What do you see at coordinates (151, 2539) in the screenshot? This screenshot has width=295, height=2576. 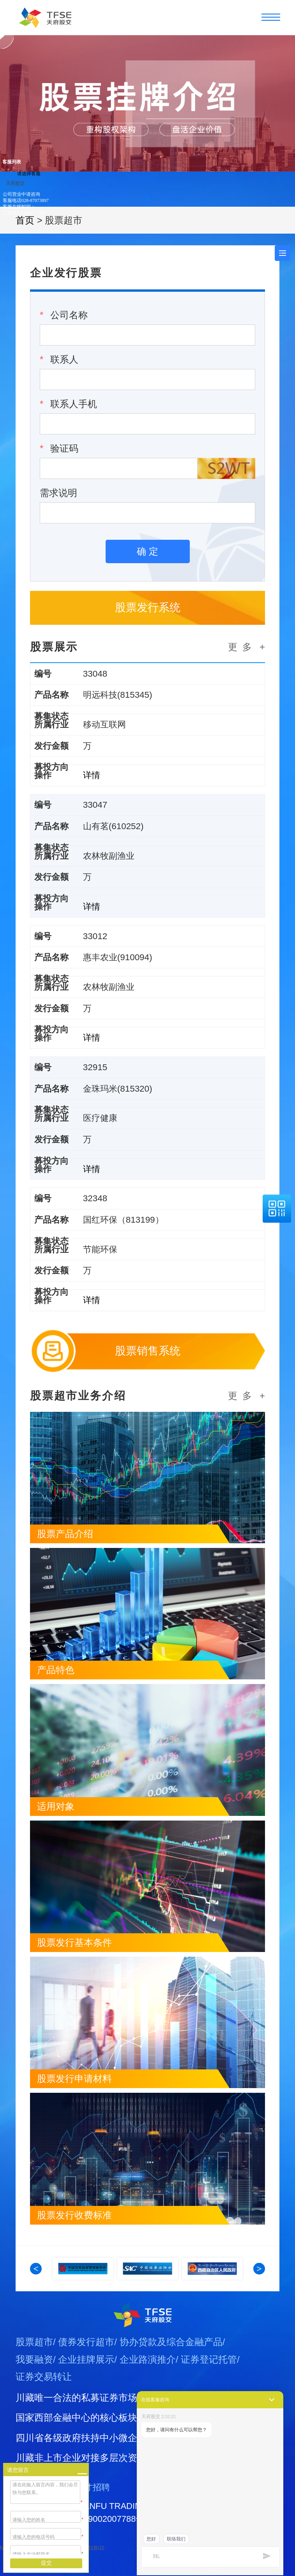 I see `您好` at bounding box center [151, 2539].